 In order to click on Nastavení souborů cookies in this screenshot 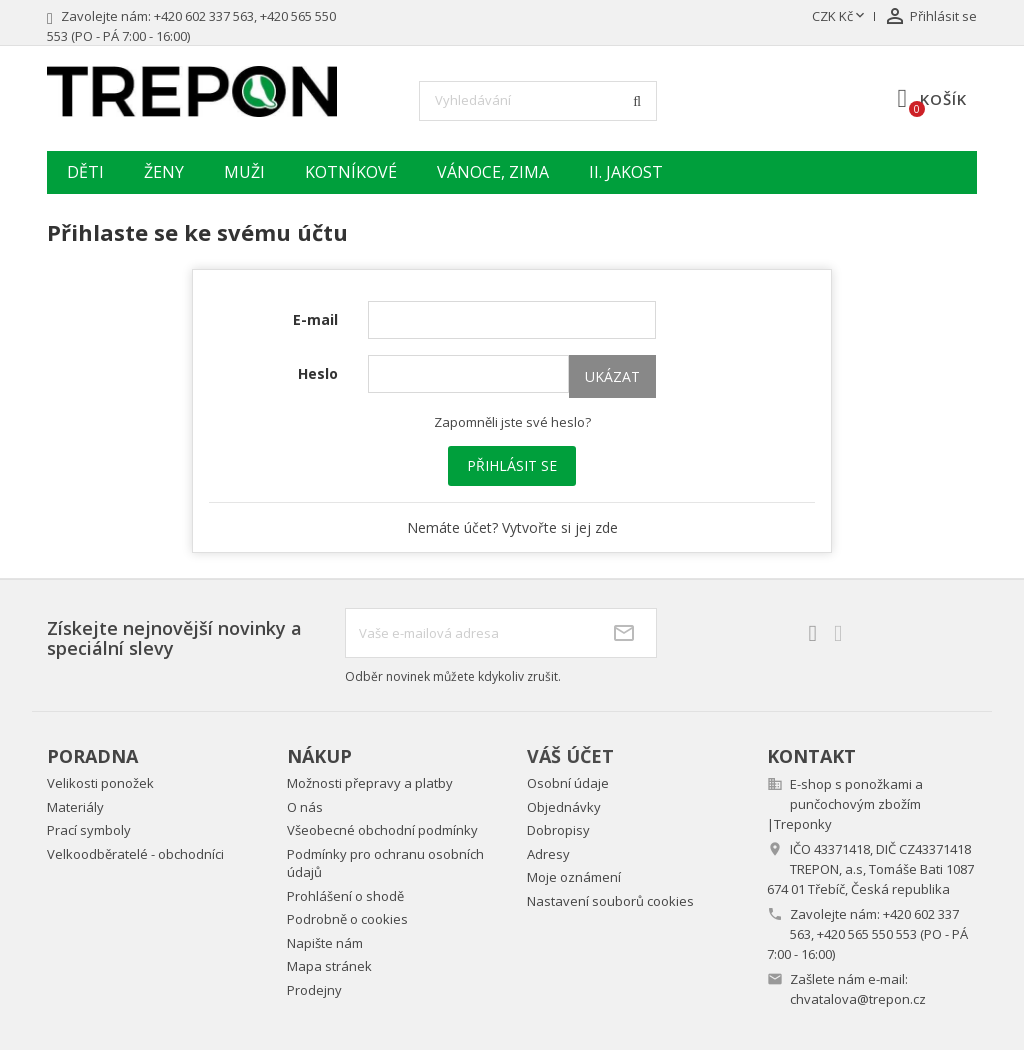, I will do `click(610, 901)`.